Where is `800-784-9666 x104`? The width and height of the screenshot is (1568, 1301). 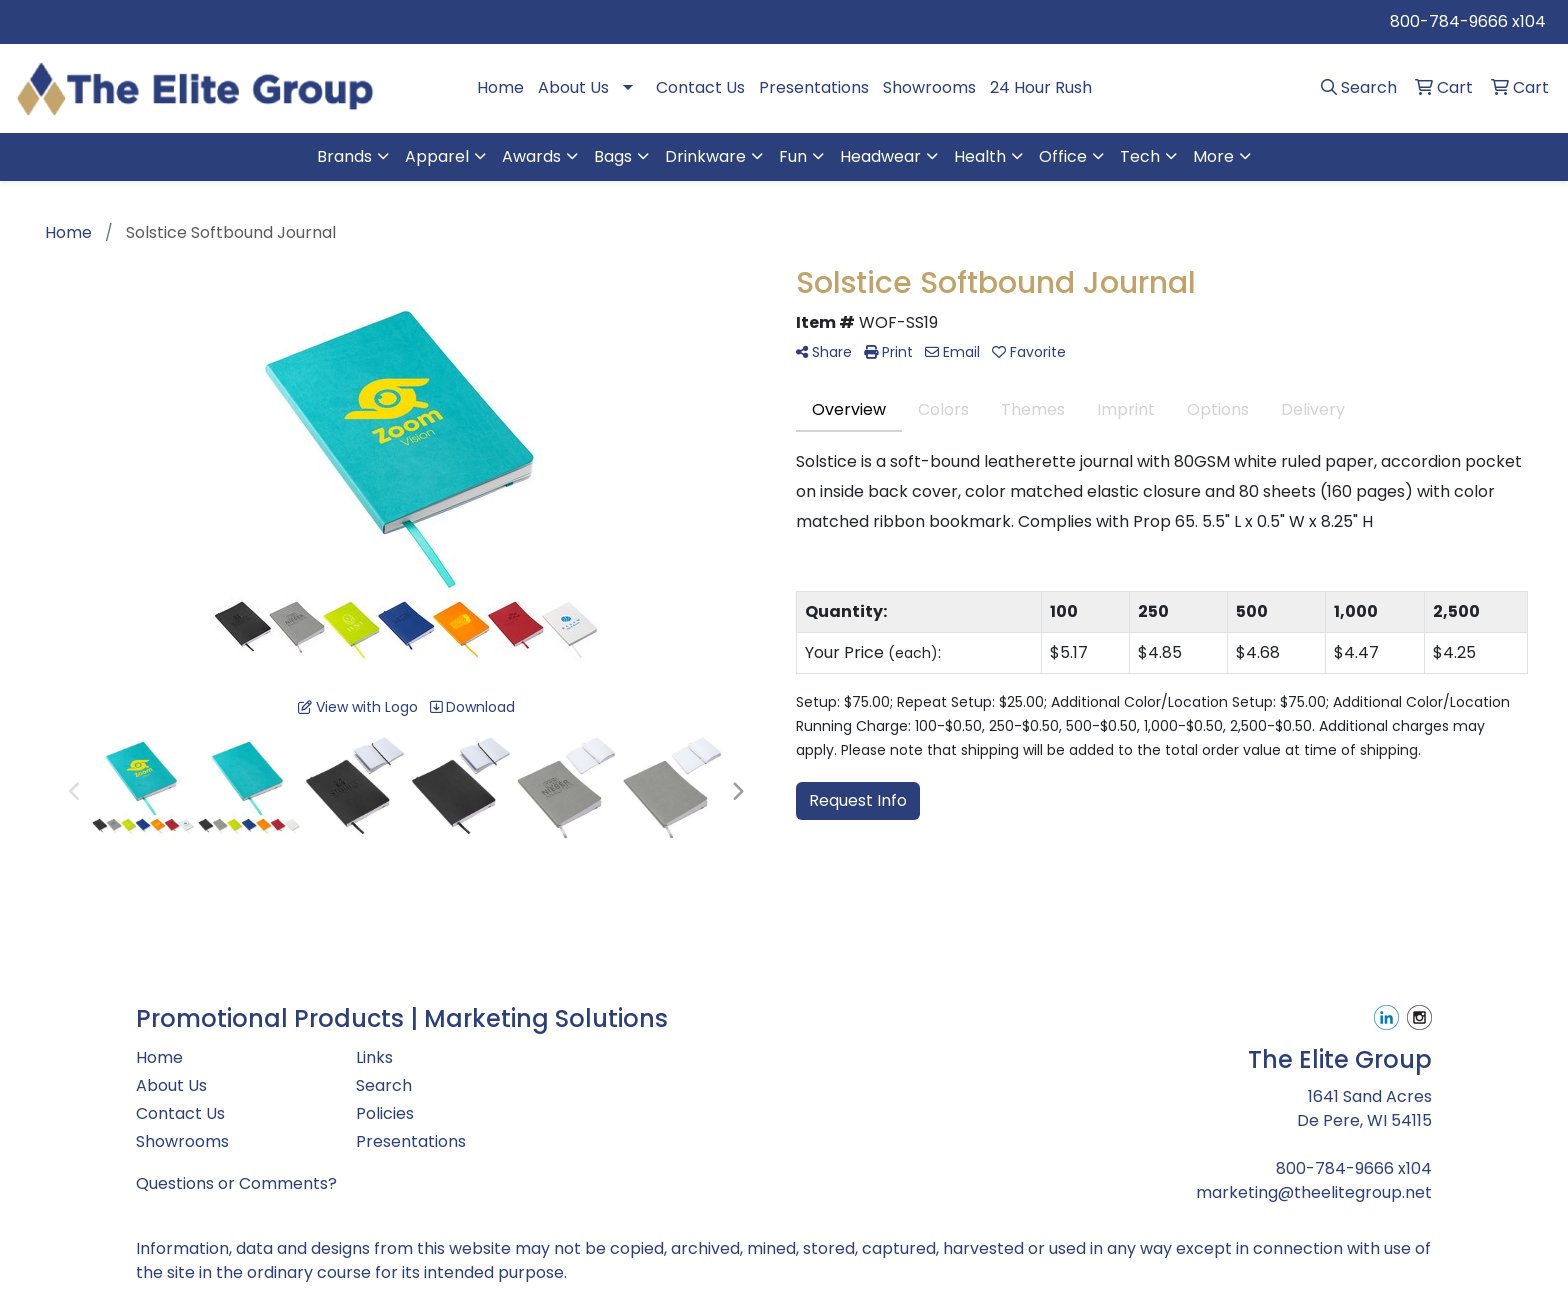
800-784-9666 x104 is located at coordinates (1468, 21).